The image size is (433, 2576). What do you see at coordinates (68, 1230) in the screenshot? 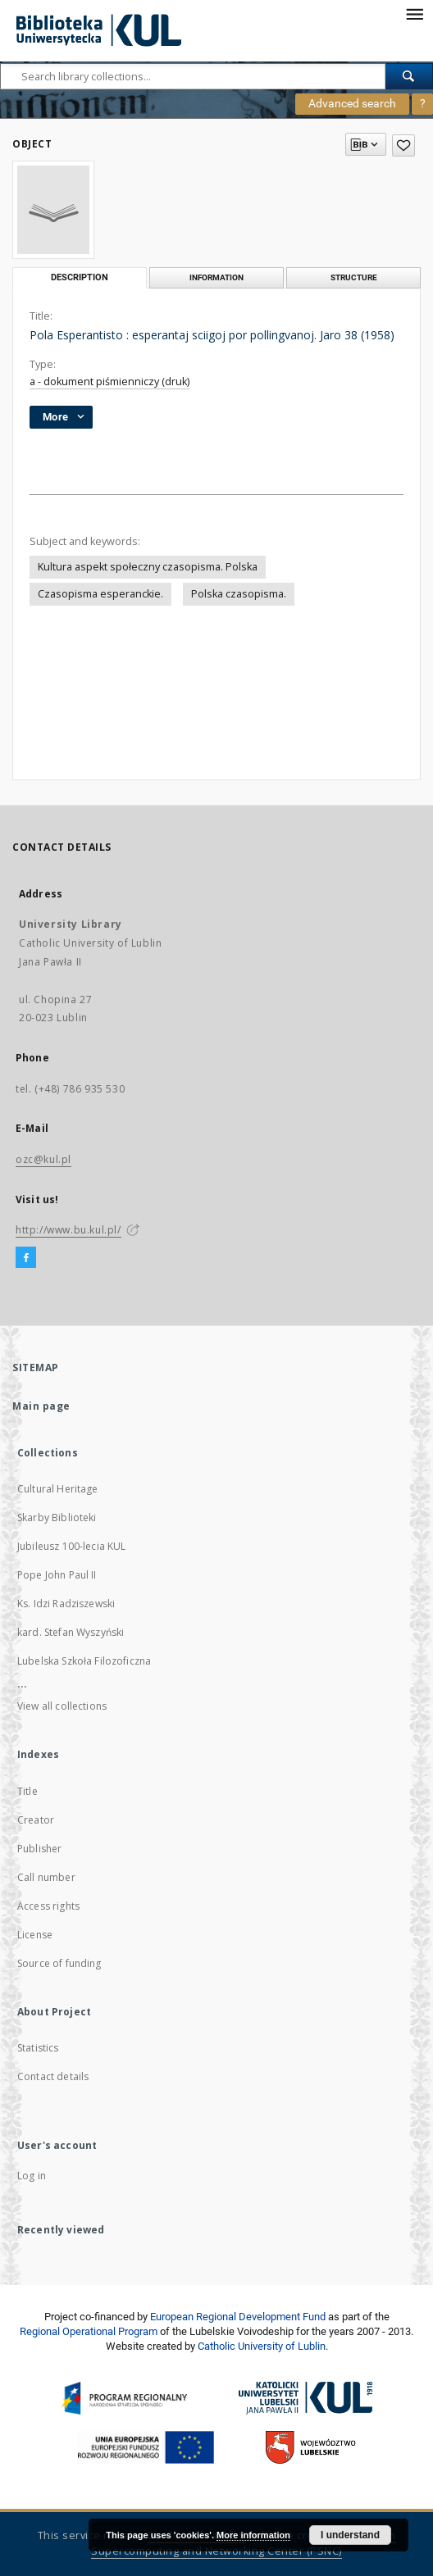
I see `http://www.bu.kul.pl/` at bounding box center [68, 1230].